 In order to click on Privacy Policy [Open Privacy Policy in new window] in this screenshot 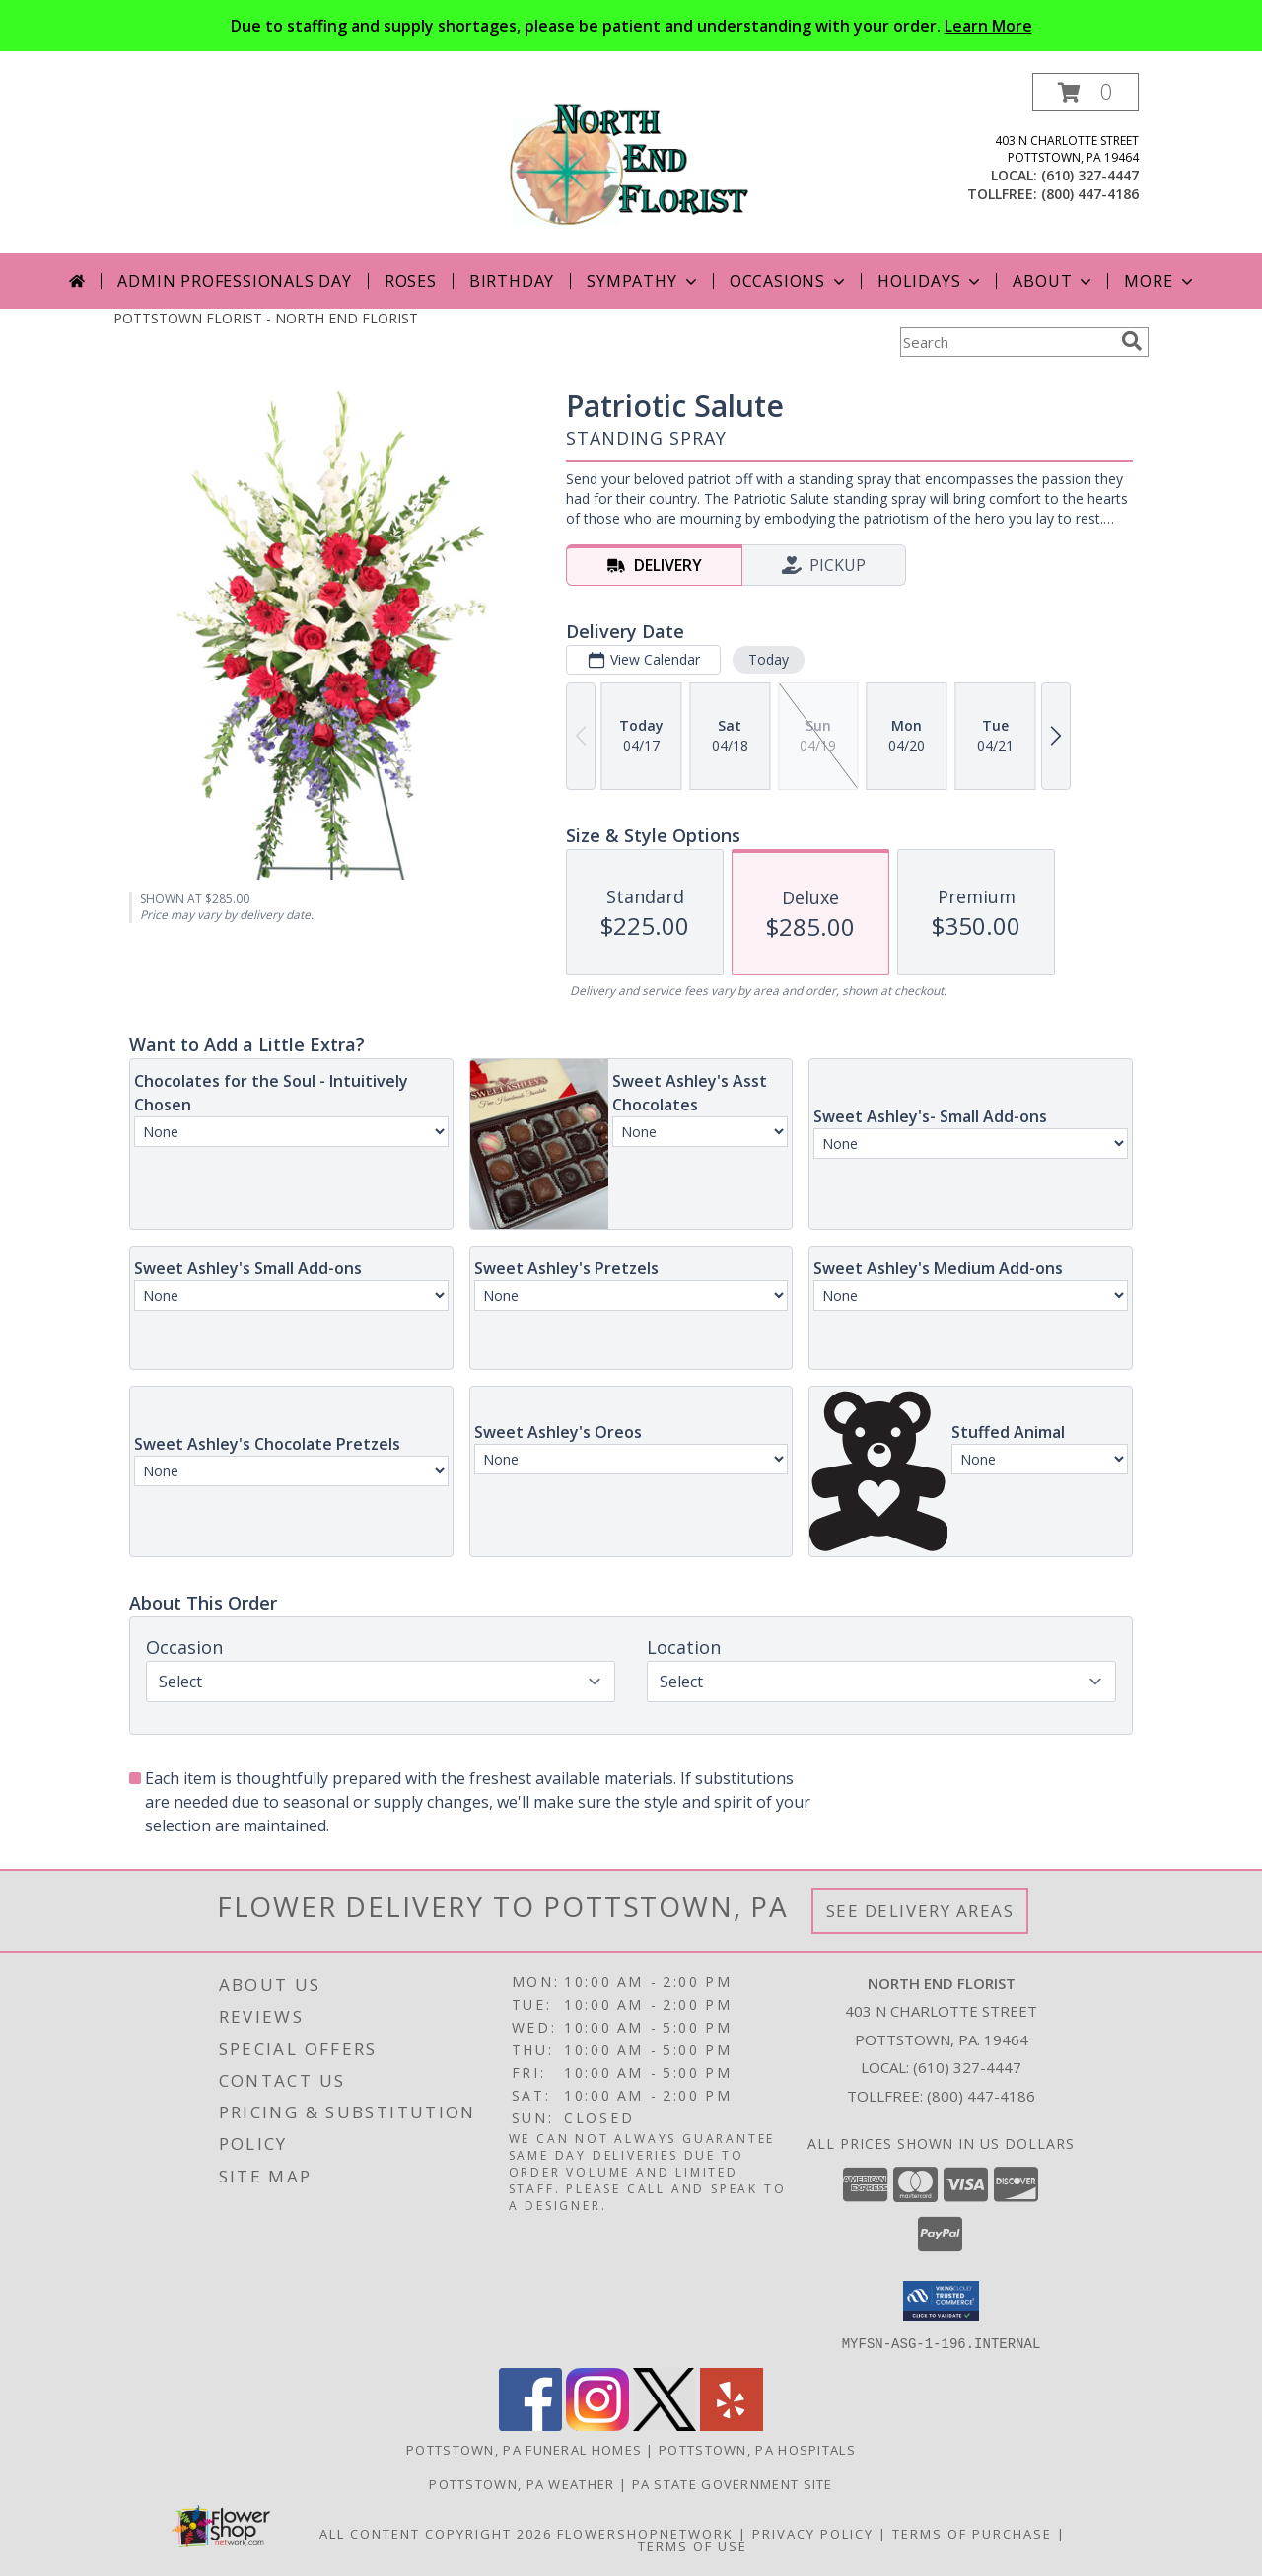, I will do `click(813, 2532)`.